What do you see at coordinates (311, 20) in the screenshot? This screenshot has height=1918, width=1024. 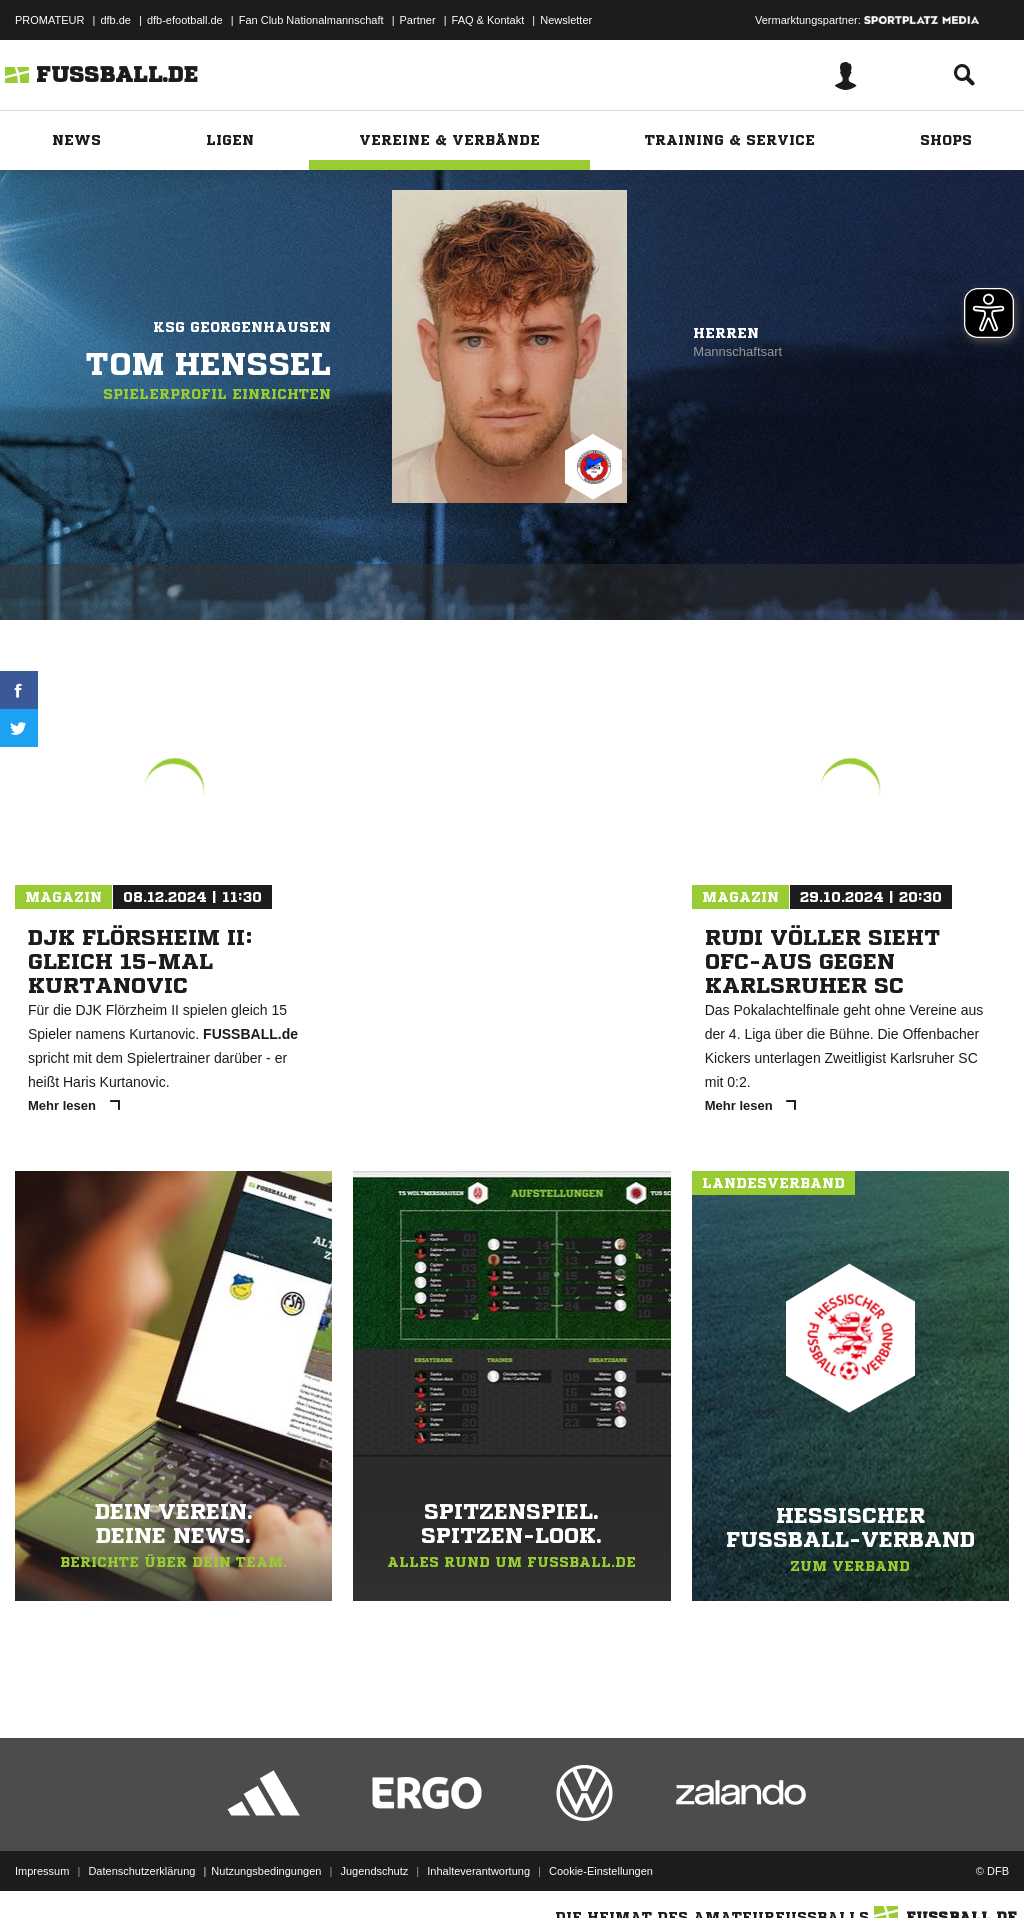 I see `Fan Club Nationalmannschaft` at bounding box center [311, 20].